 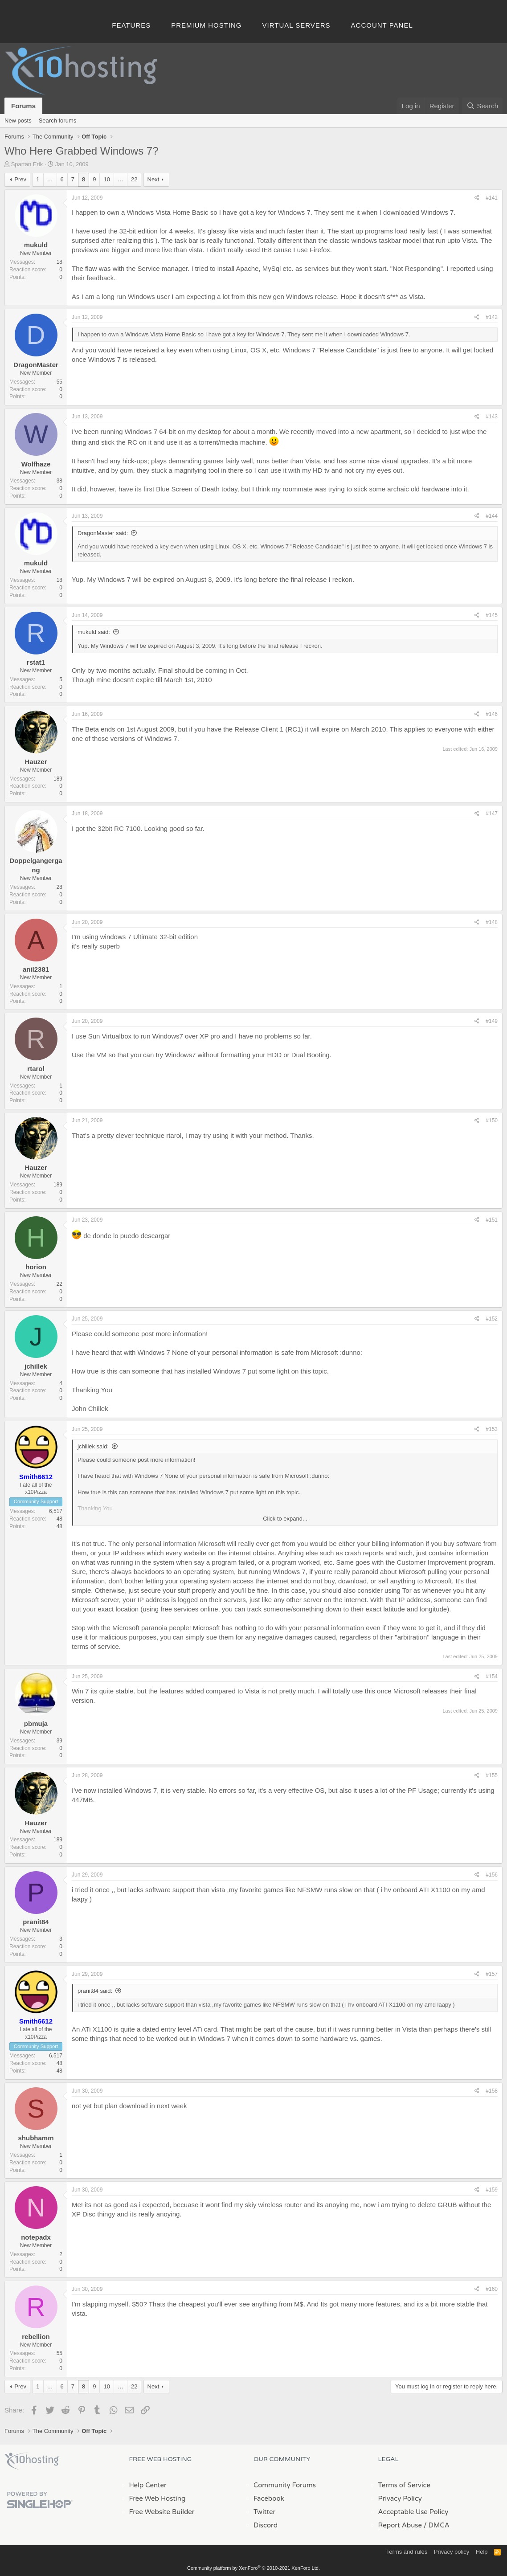 What do you see at coordinates (95, 1990) in the screenshot?
I see `pranit84 said:` at bounding box center [95, 1990].